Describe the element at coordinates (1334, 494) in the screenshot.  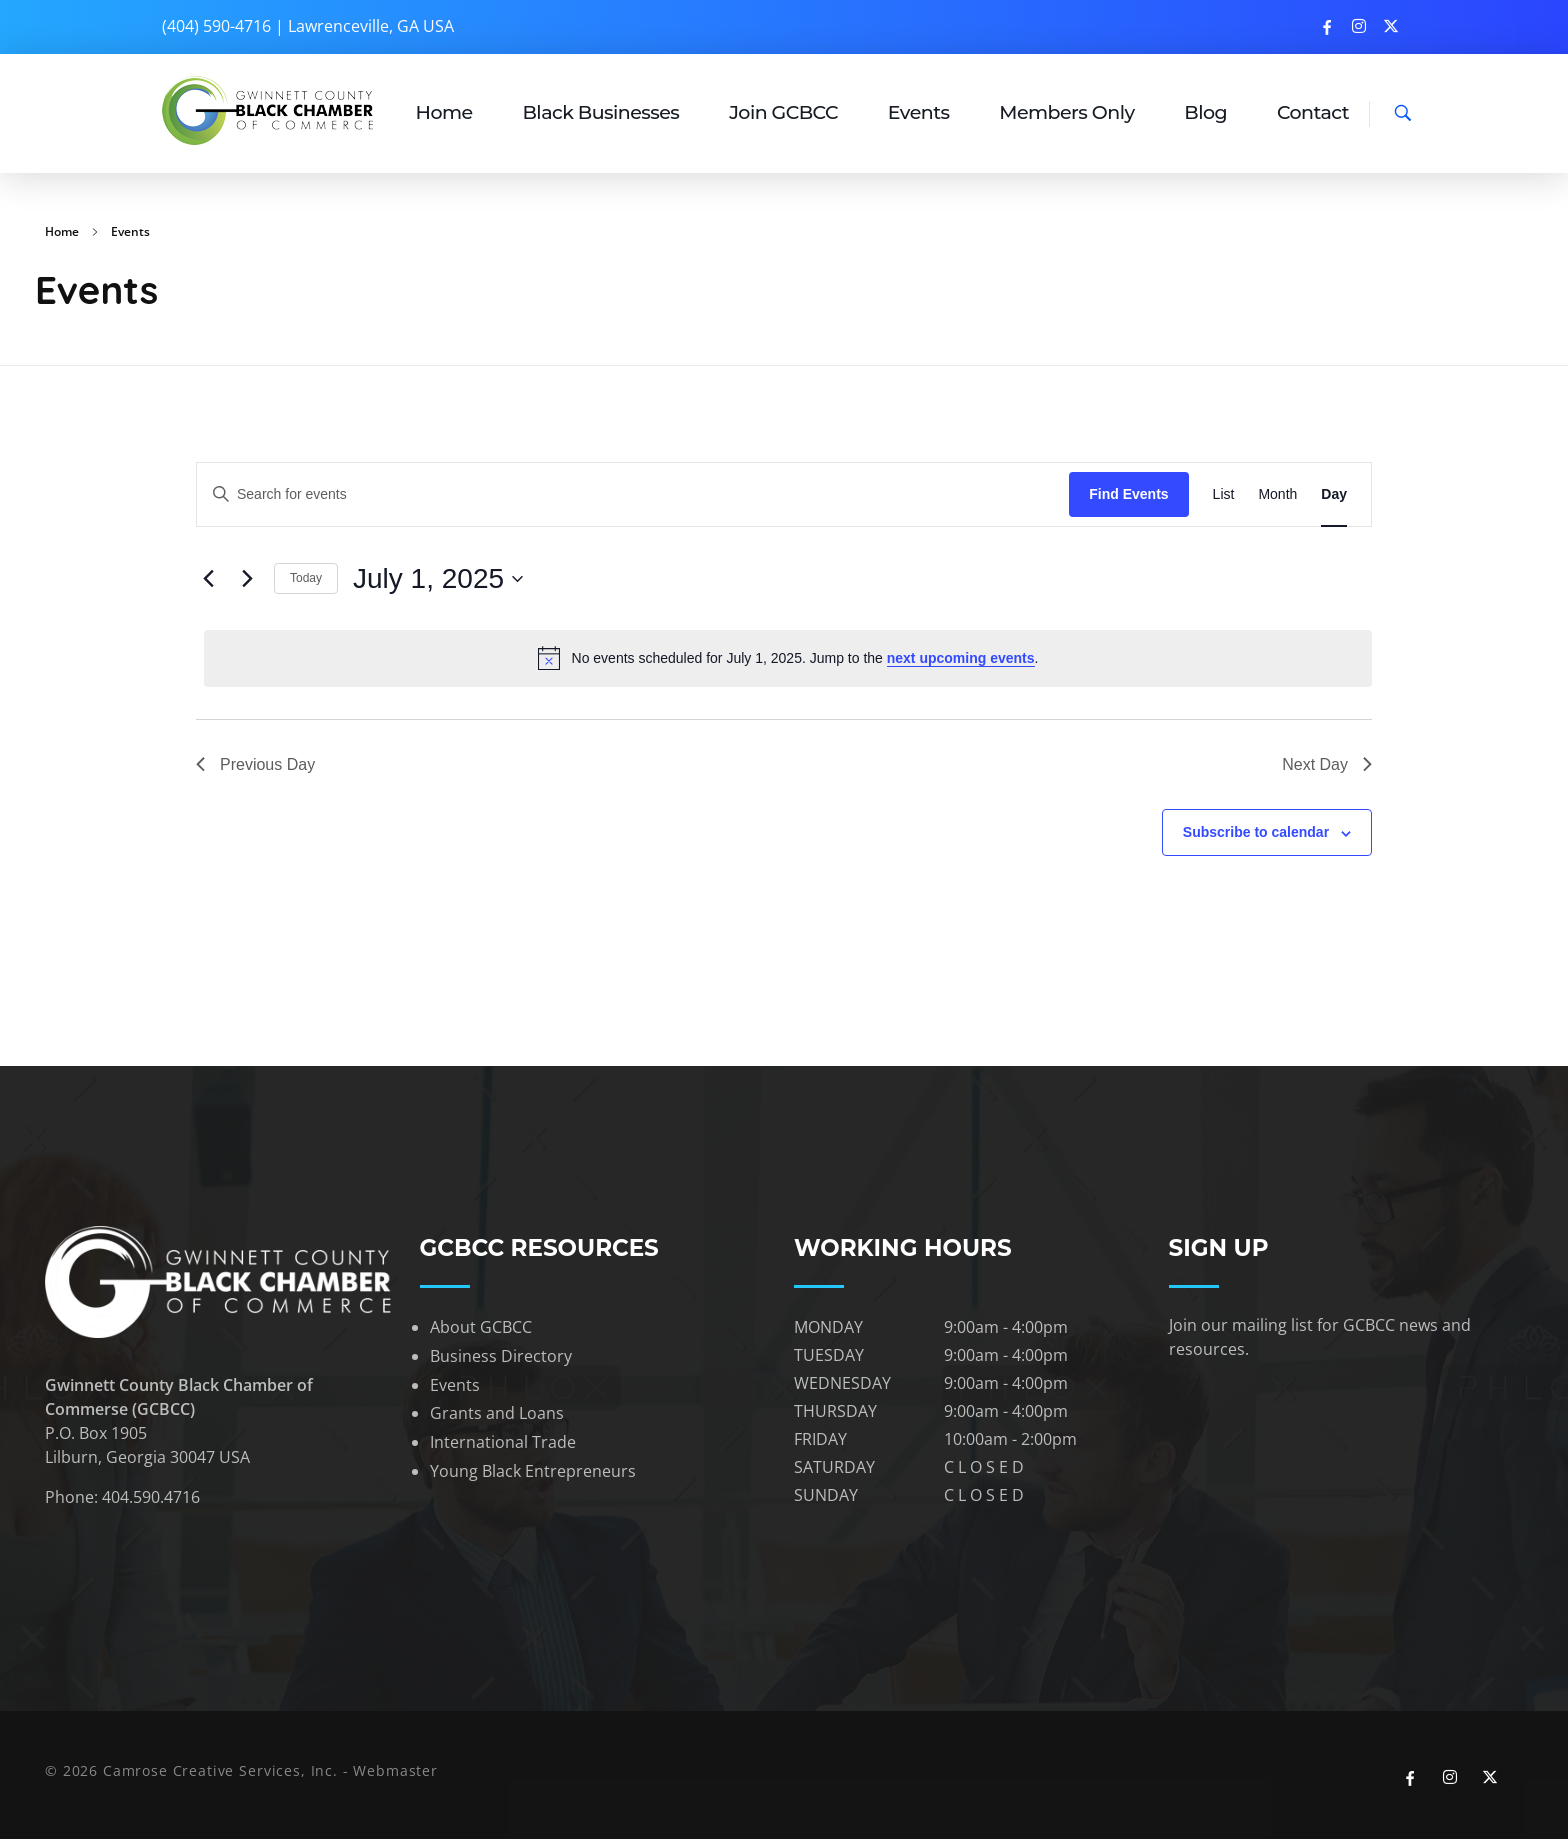
I see `[Display Events in Day View]` at that location.